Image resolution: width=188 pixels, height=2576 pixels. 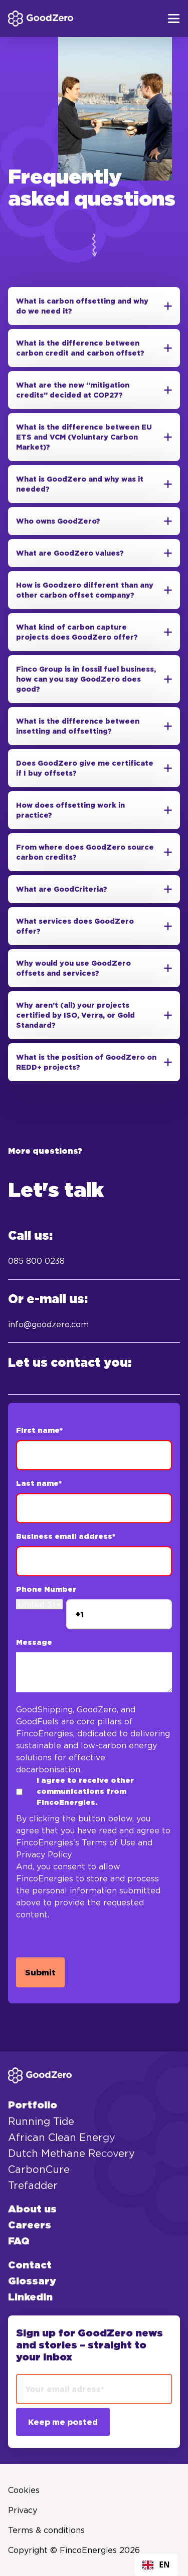 I want to click on info@goodzero.com, so click(x=48, y=1324).